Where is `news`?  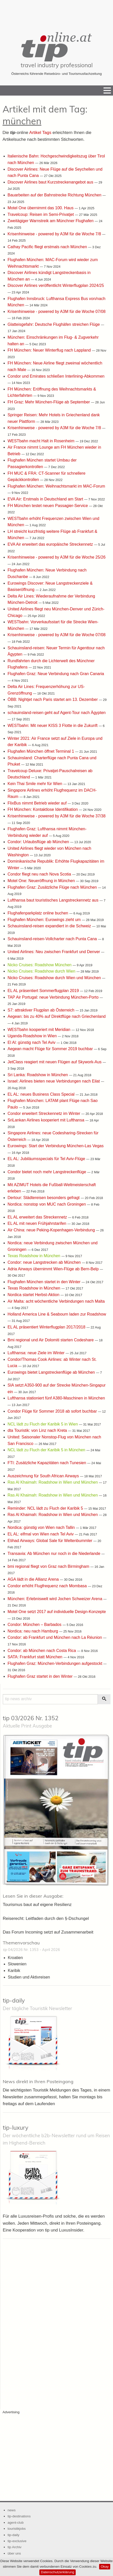
news is located at coordinates (12, 2510).